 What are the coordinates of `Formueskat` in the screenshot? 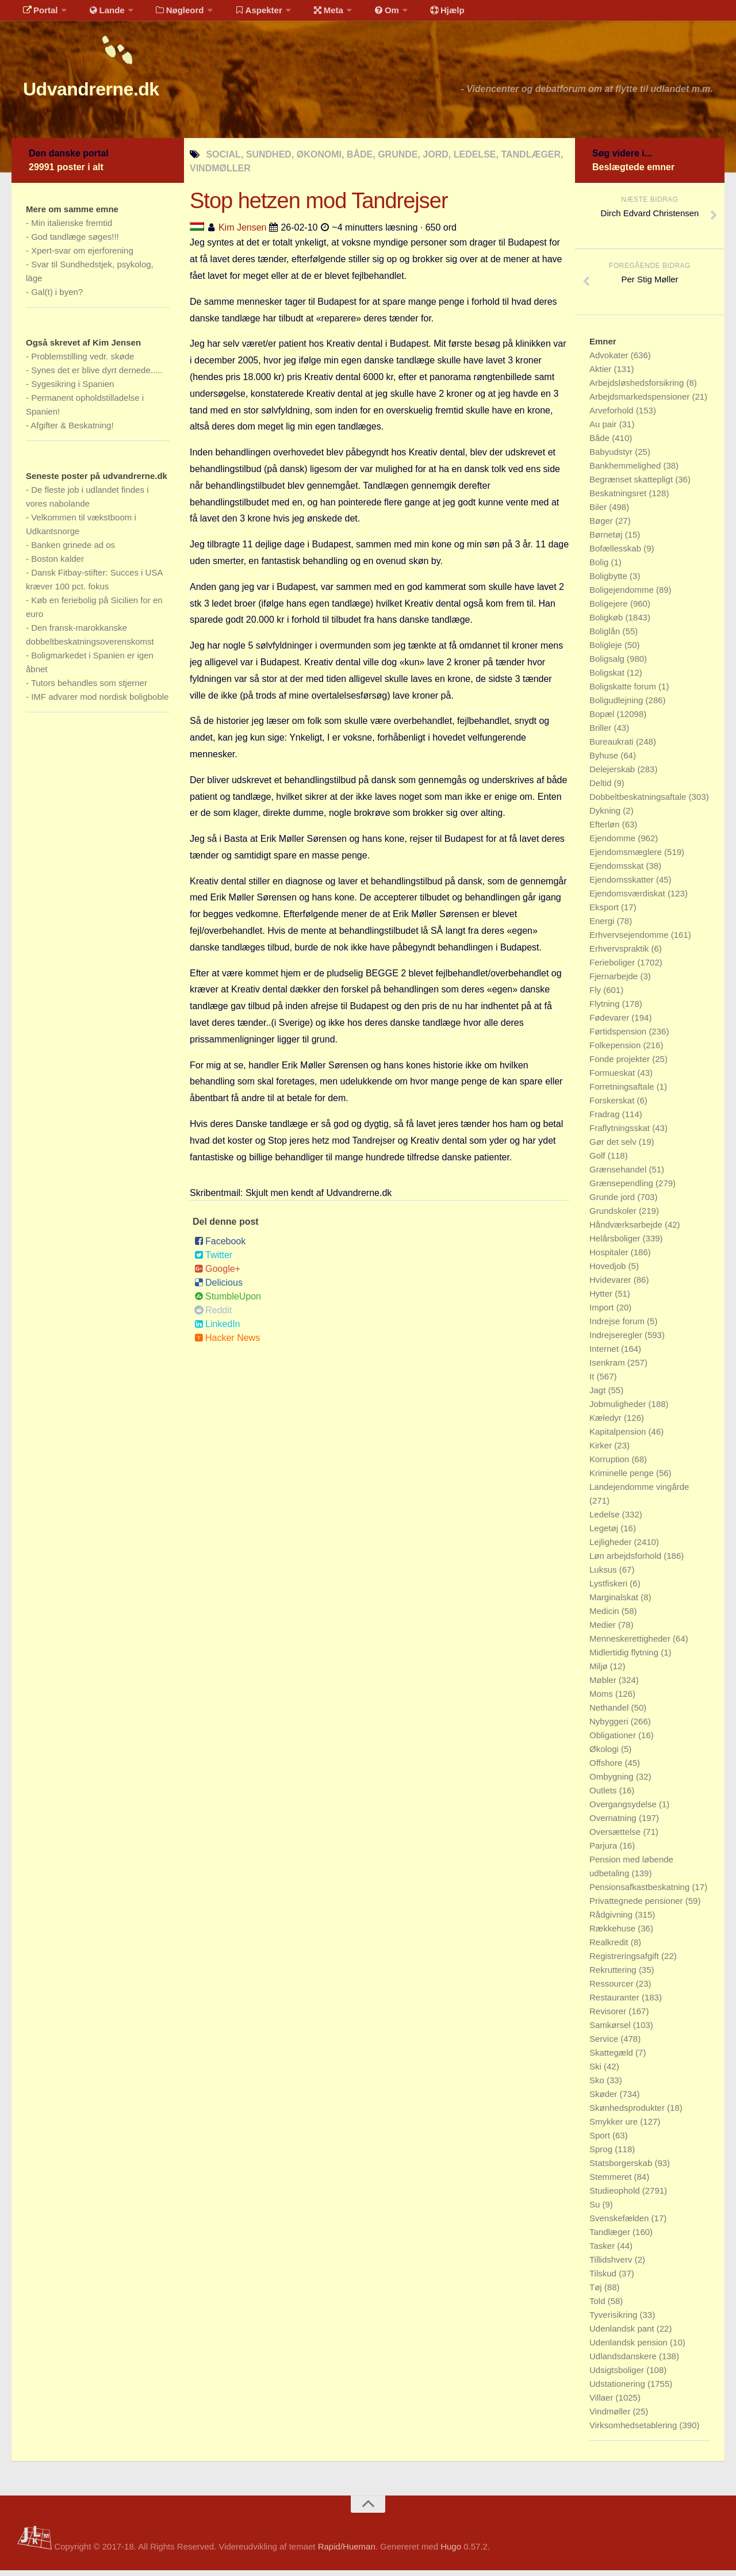 It's located at (613, 1078).